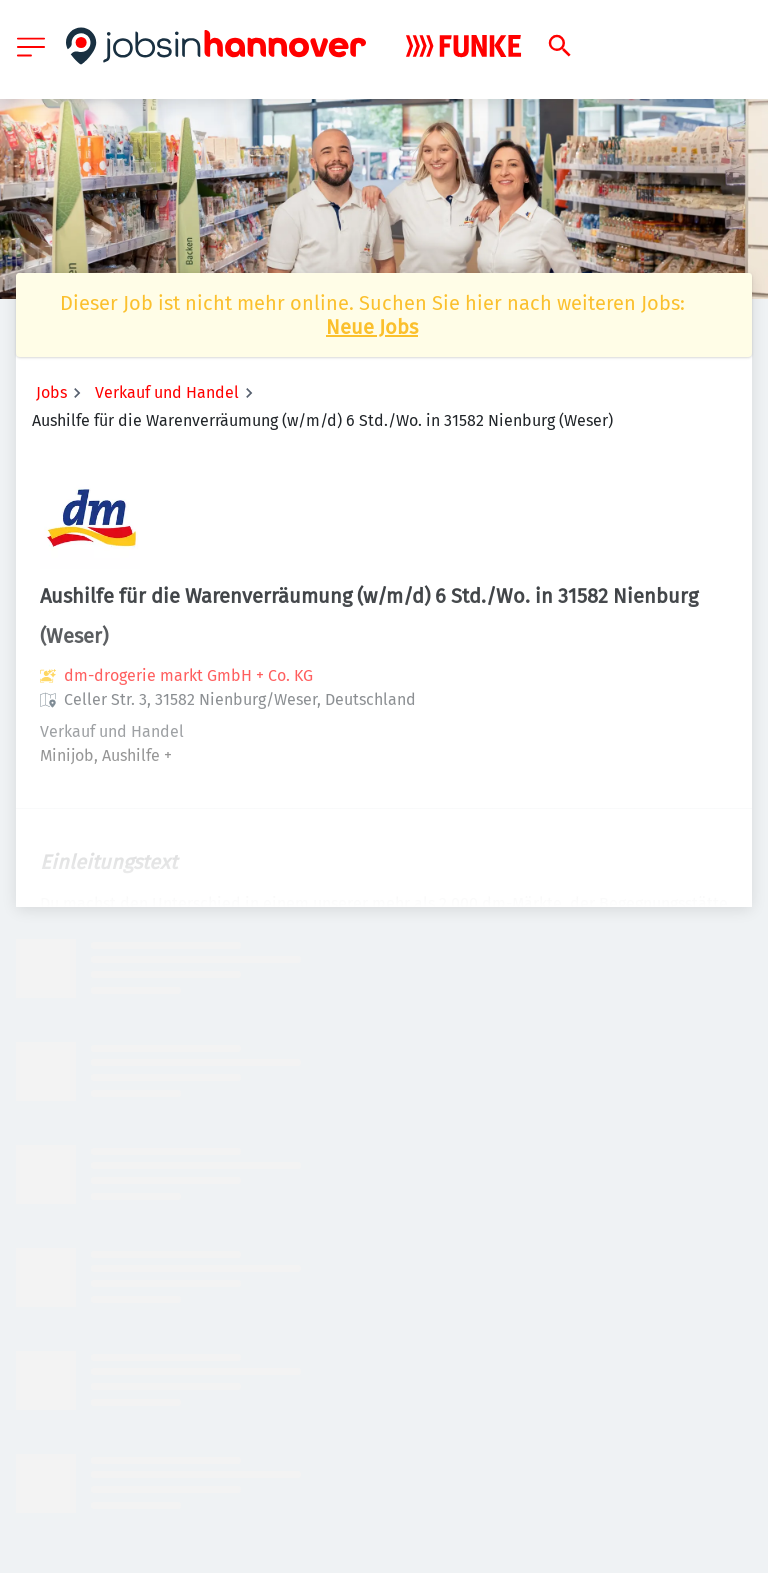 This screenshot has height=1573, width=768. Describe the element at coordinates (51, 392) in the screenshot. I see `Jobs` at that location.